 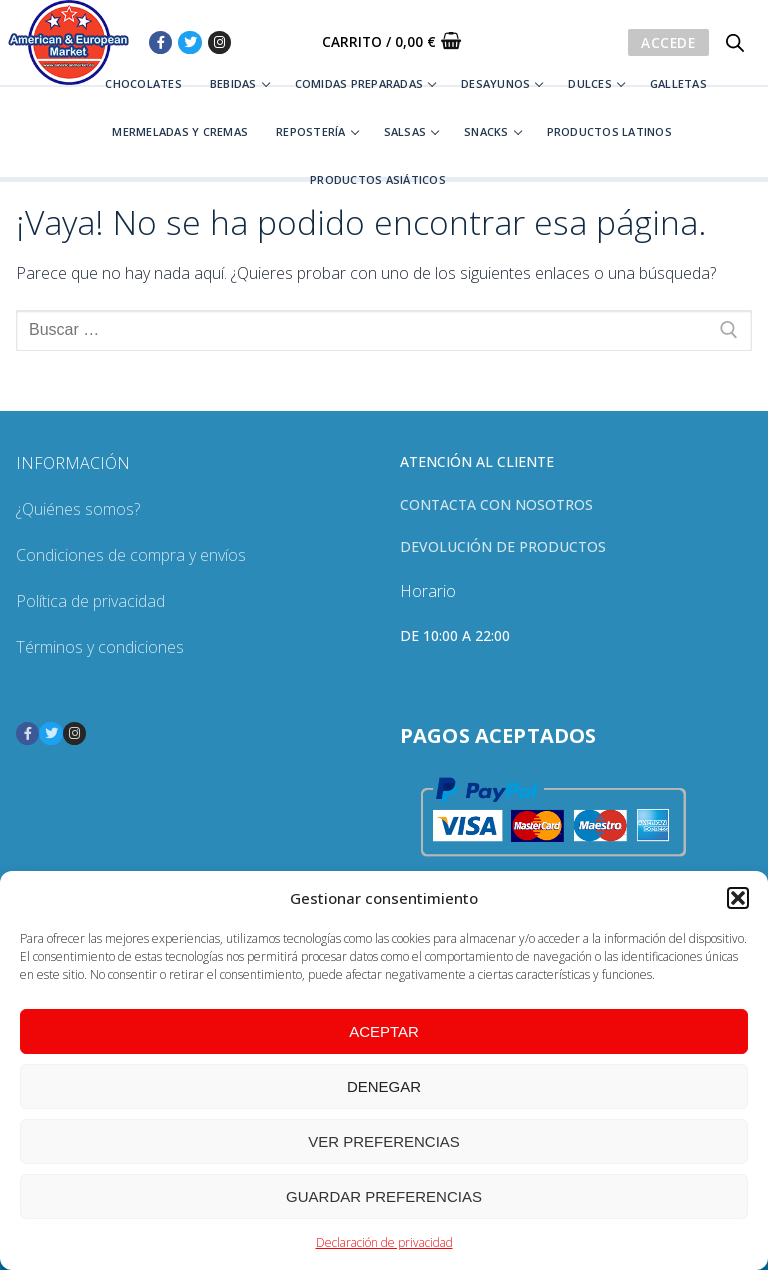 What do you see at coordinates (384, 1242) in the screenshot?
I see `Declaración de privacidad` at bounding box center [384, 1242].